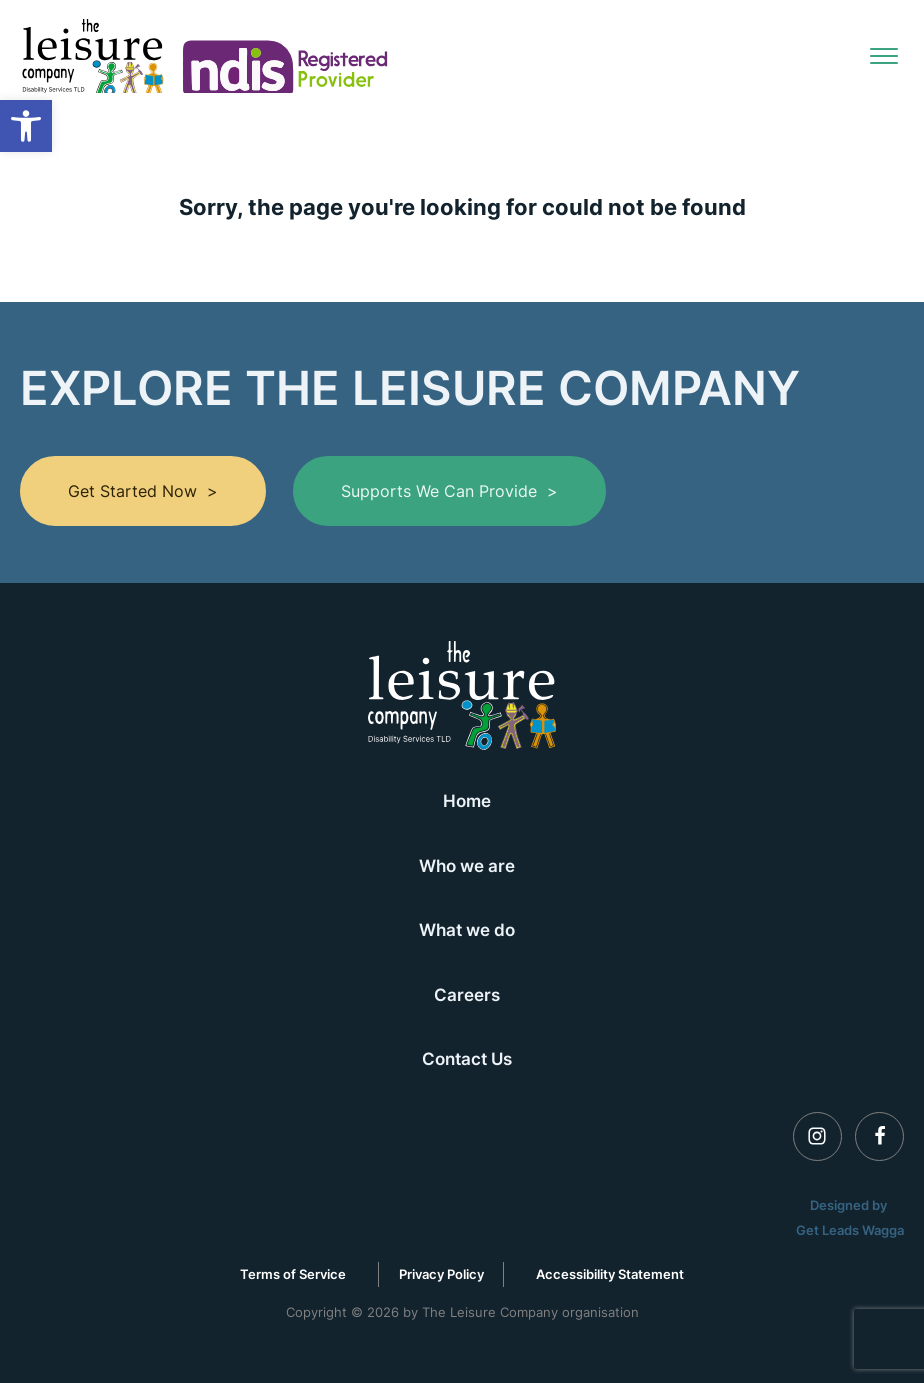 The image size is (924, 1383). I want to click on Home, so click(467, 800).